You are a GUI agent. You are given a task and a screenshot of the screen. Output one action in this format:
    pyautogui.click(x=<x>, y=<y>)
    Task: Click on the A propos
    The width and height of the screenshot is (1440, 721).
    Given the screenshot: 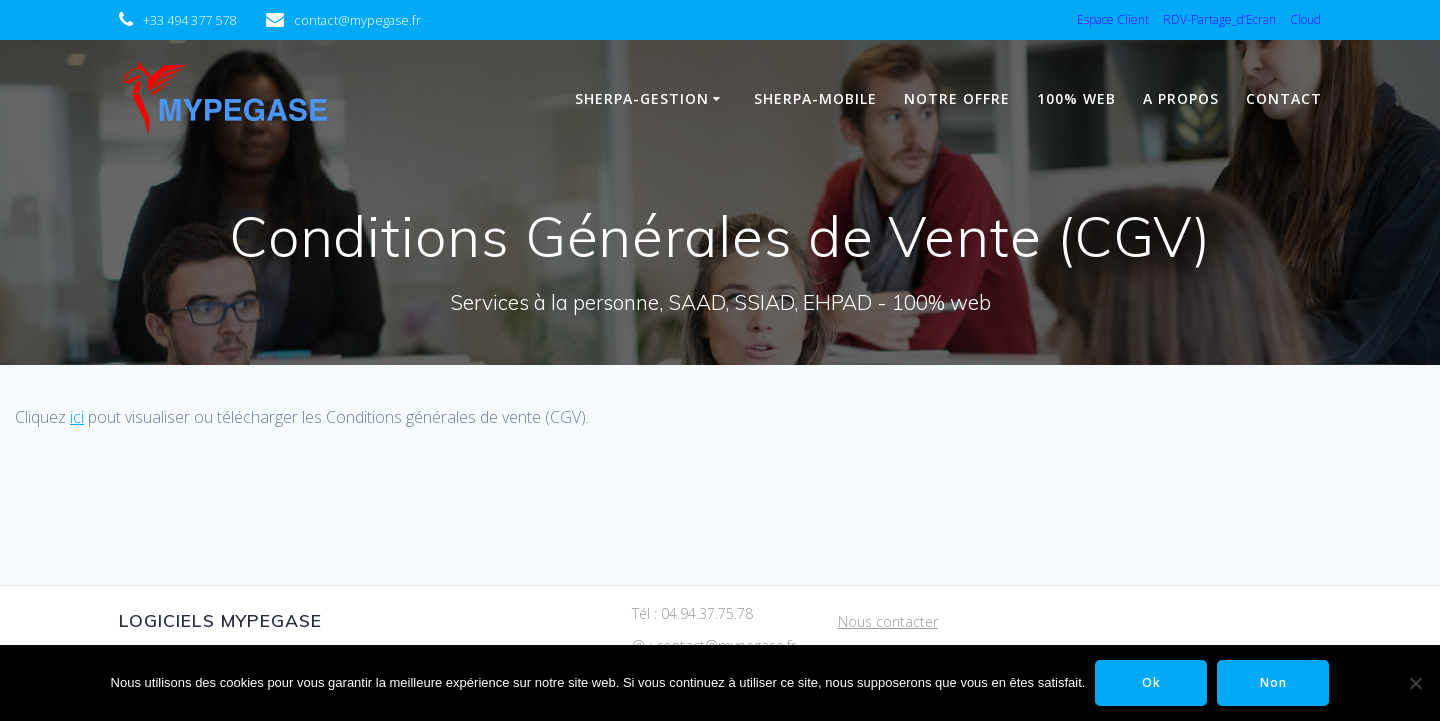 What is the action you would take?
    pyautogui.click(x=1181, y=98)
    